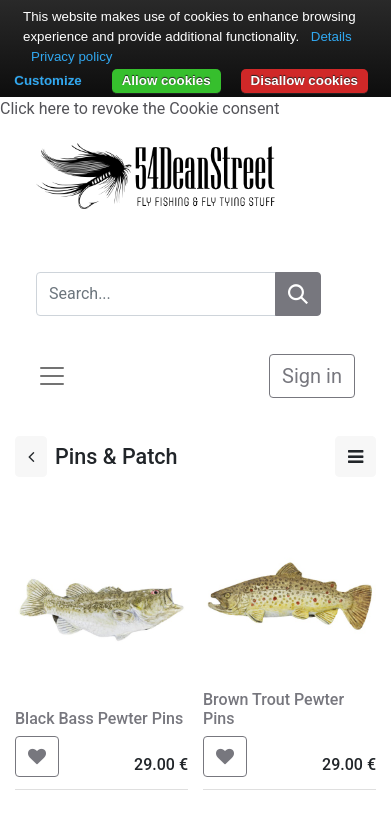 The image size is (391, 817). Describe the element at coordinates (166, 80) in the screenshot. I see `Allow cookies` at that location.